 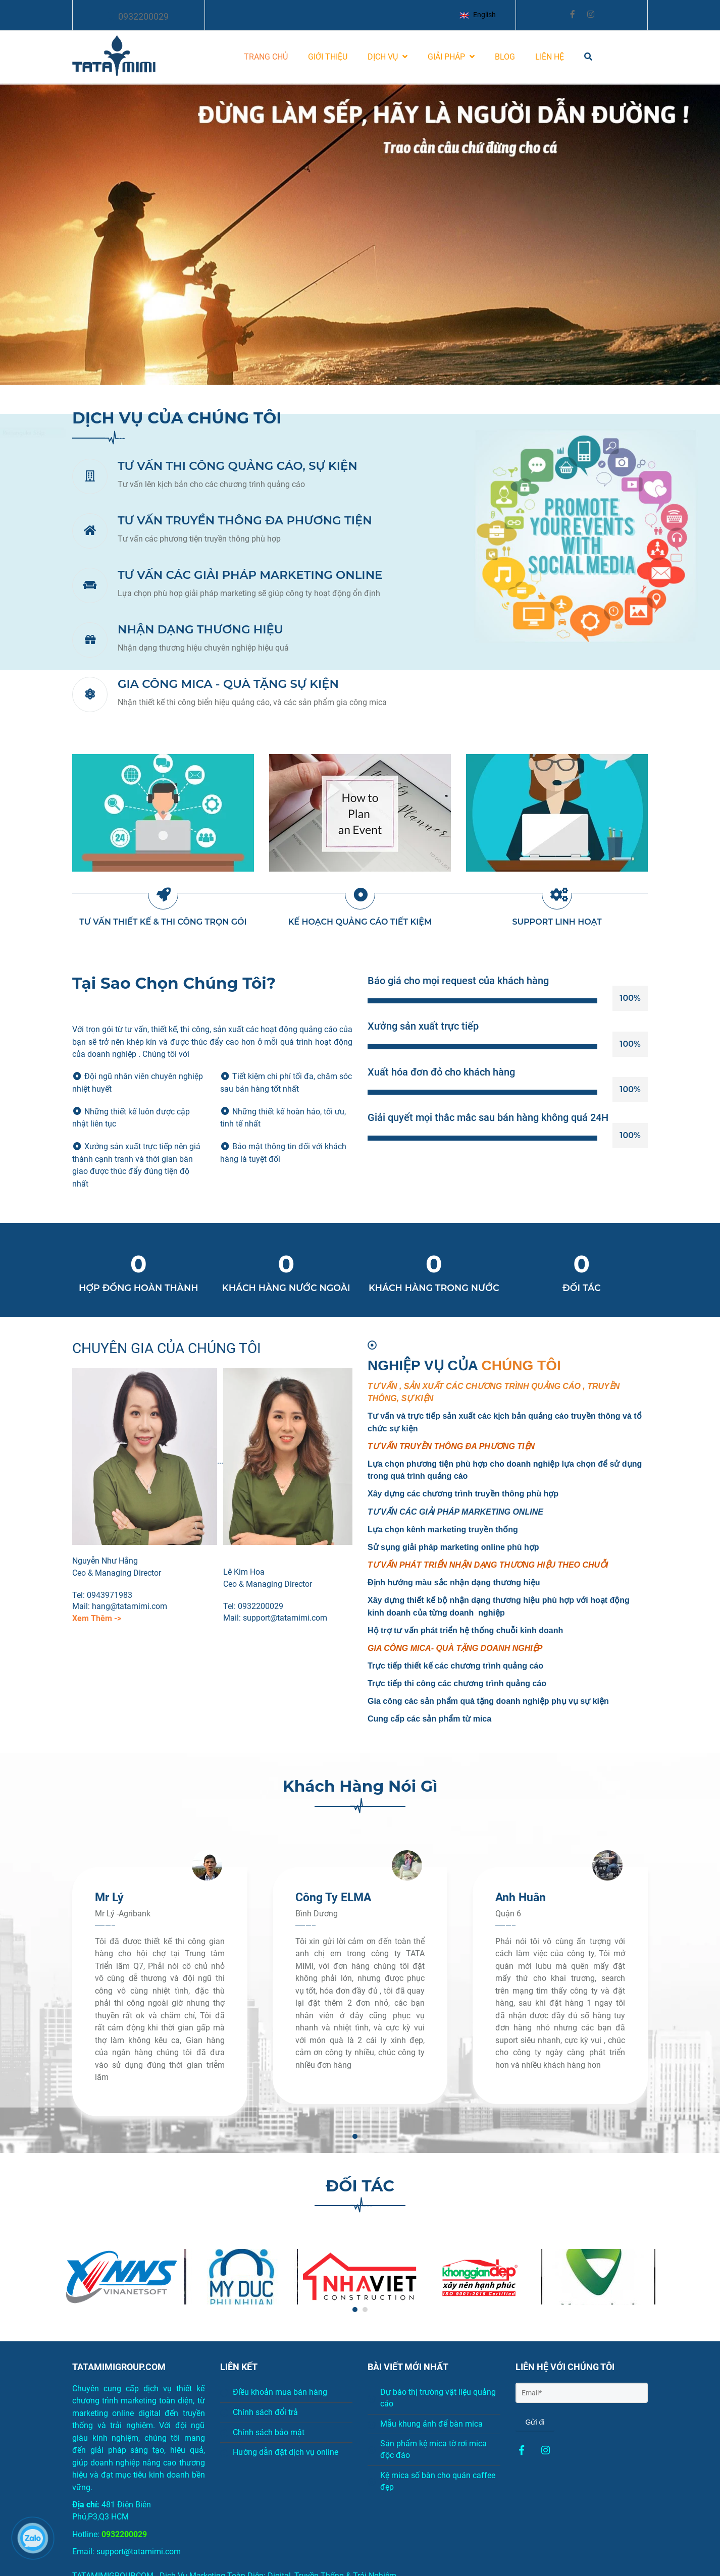 I want to click on Gửi đi, so click(x=535, y=2422).